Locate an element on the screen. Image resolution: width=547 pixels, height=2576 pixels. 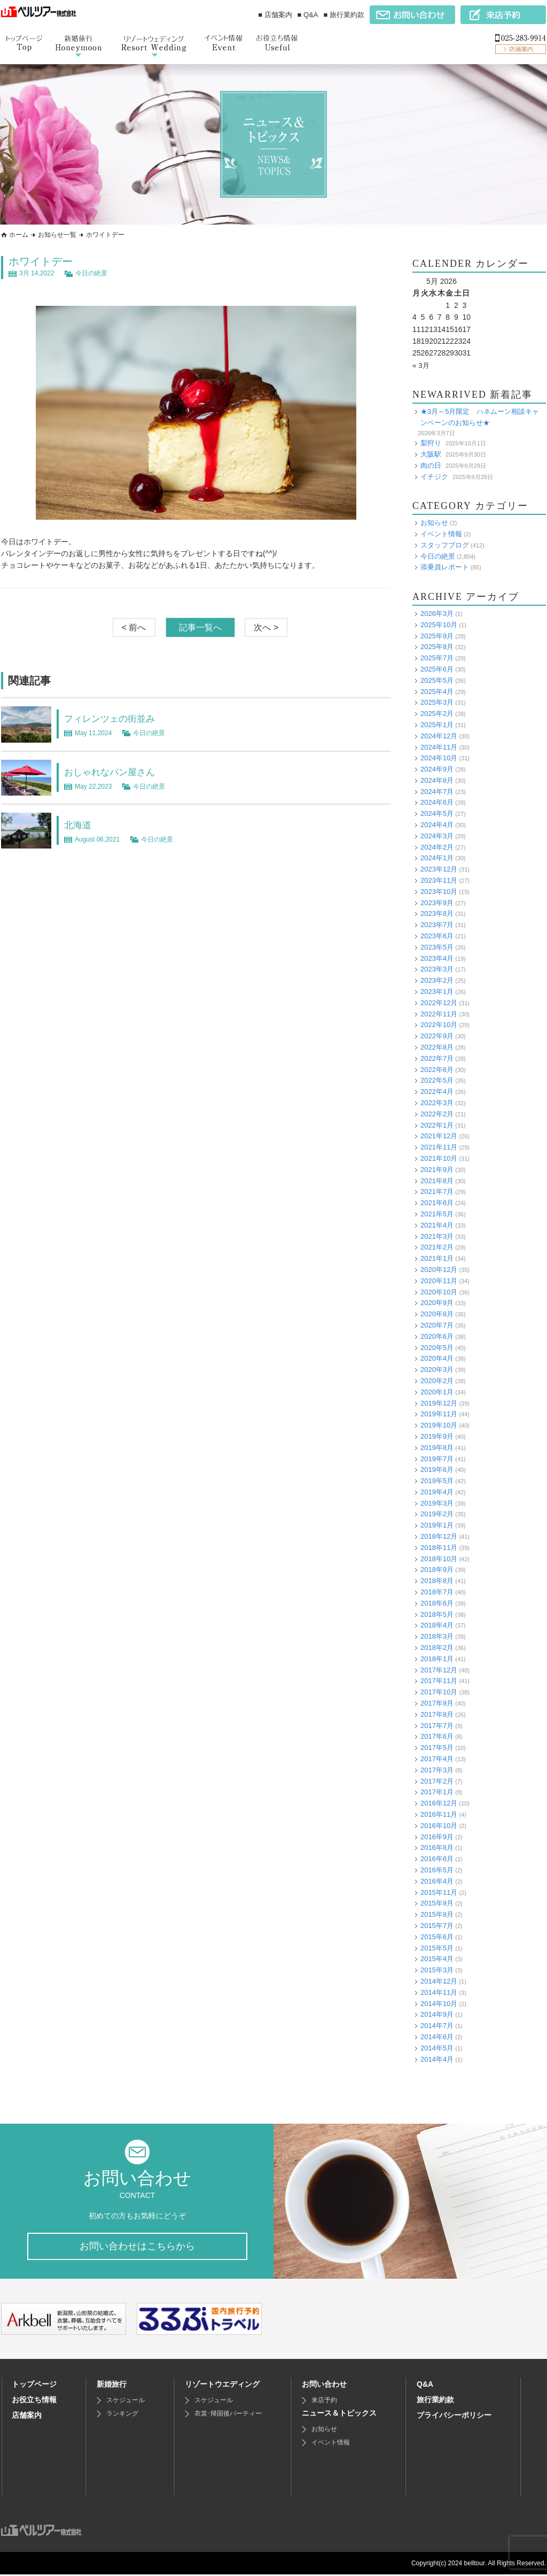
2018年5月 is located at coordinates (437, 1614).